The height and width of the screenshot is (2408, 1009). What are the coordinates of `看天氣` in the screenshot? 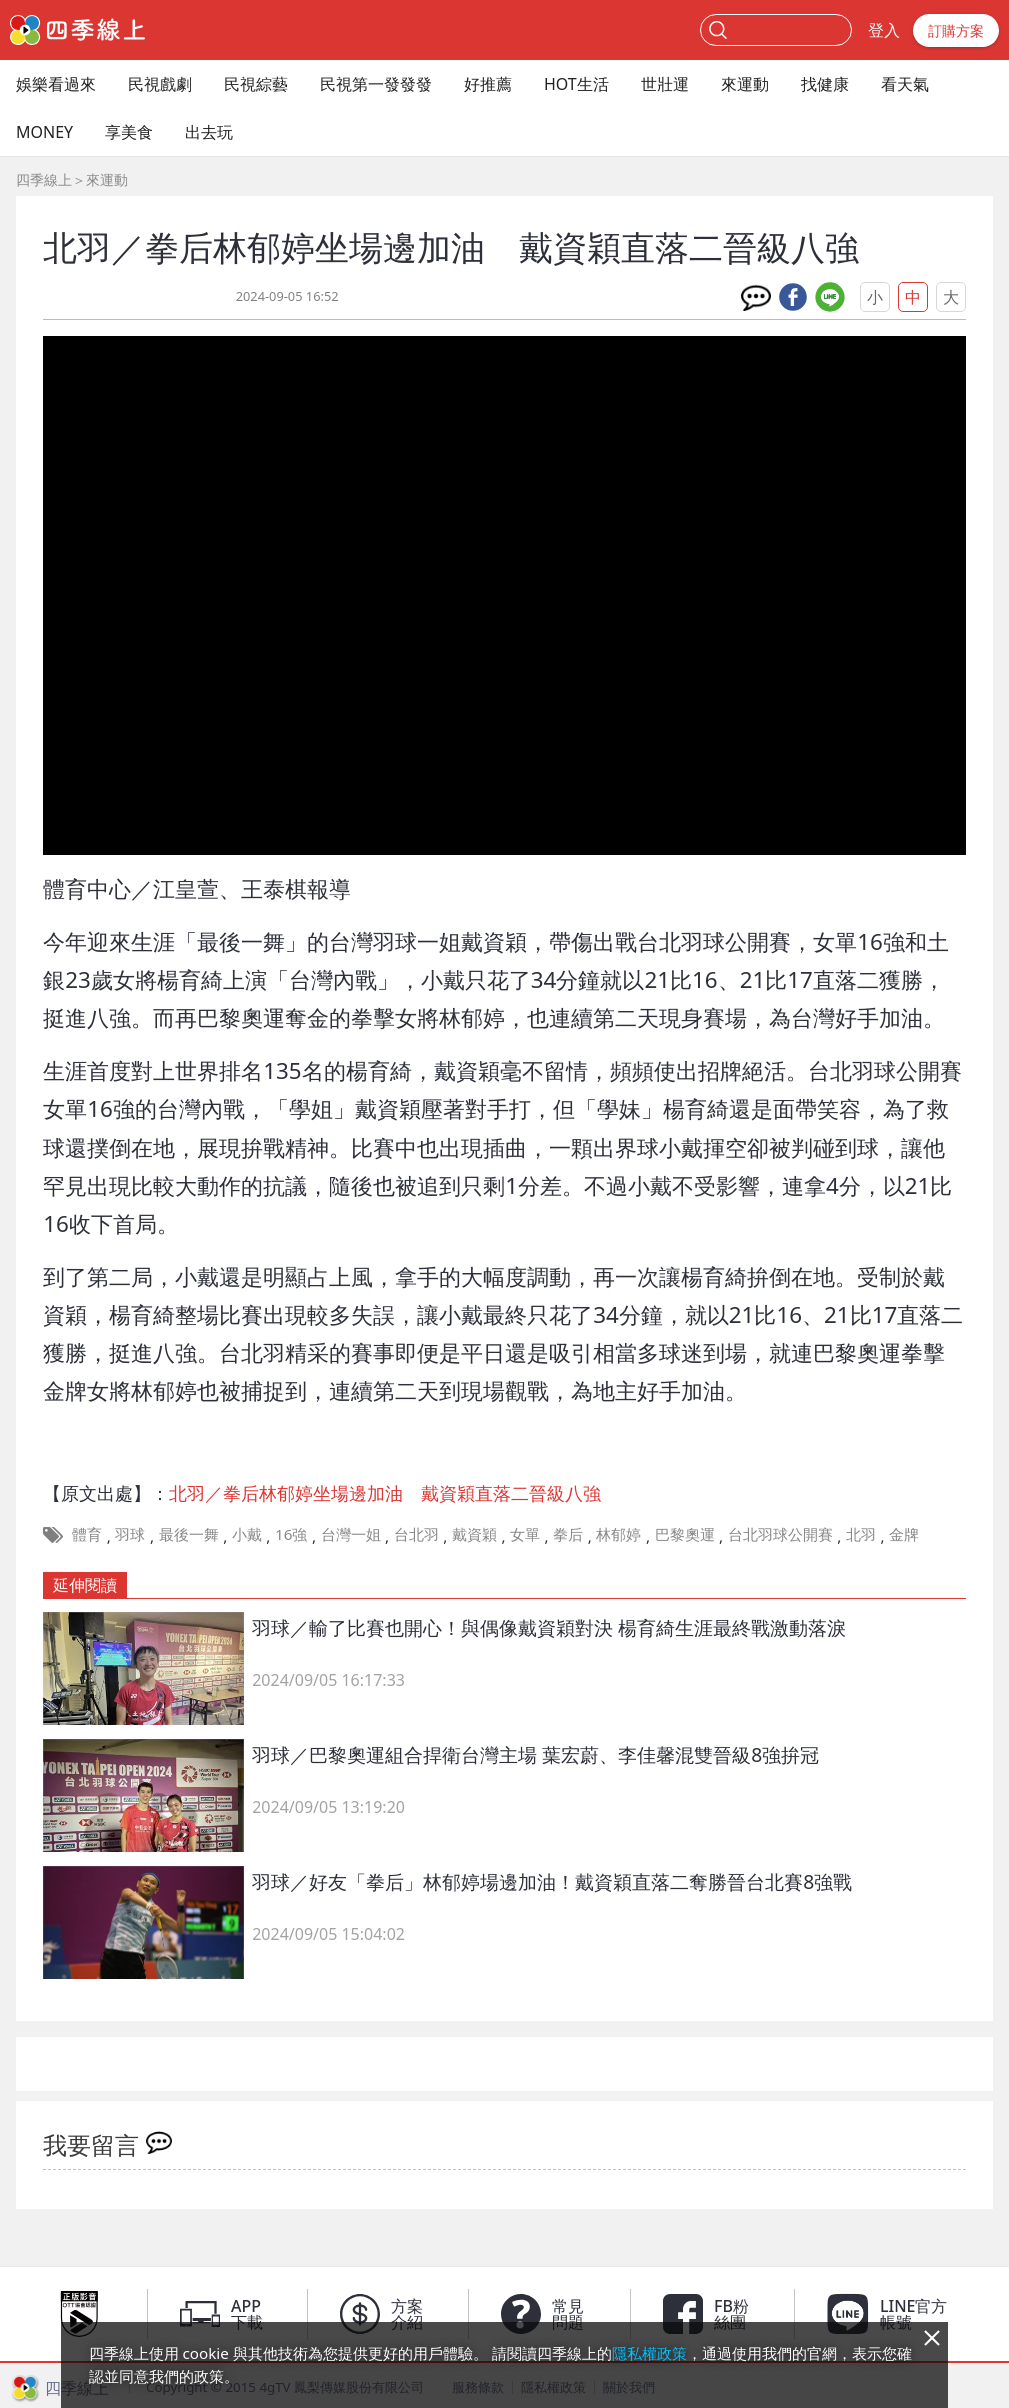 It's located at (905, 84).